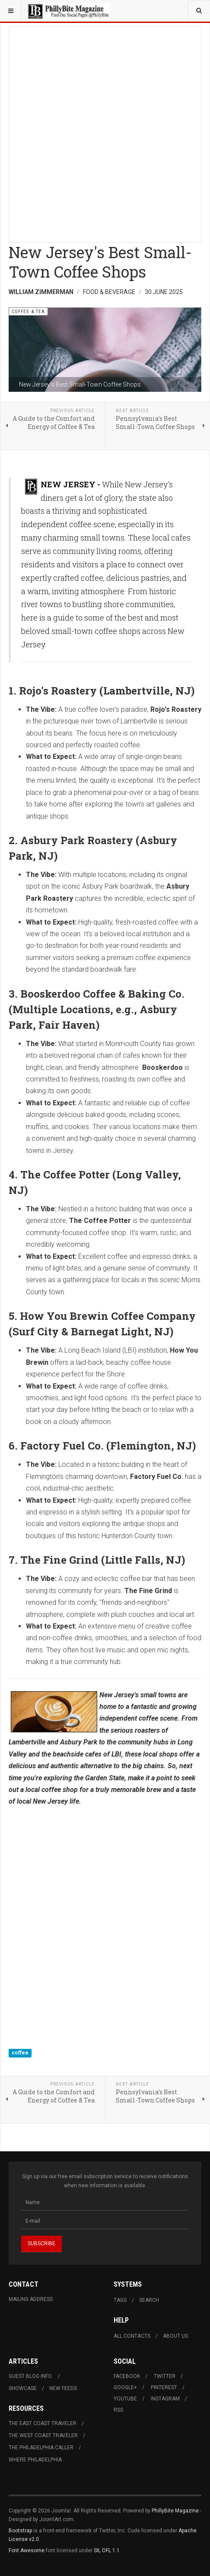 Image resolution: width=210 pixels, height=2576 pixels. I want to click on Instagram, so click(165, 2399).